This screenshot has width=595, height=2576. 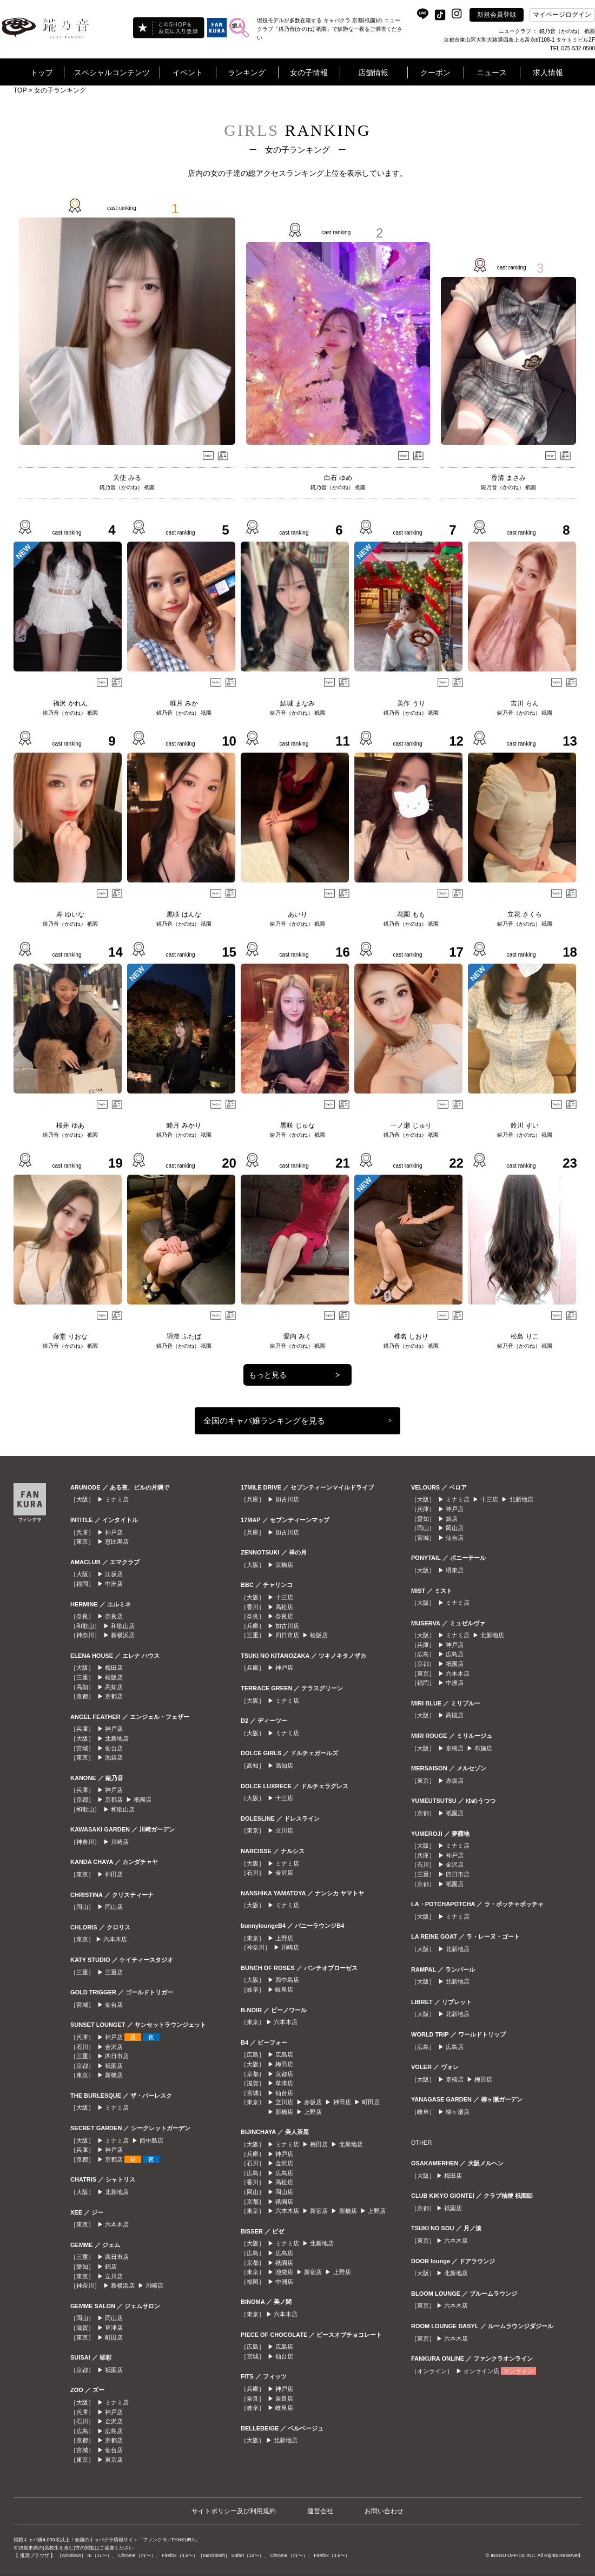 What do you see at coordinates (151, 2140) in the screenshot?
I see `西中島店` at bounding box center [151, 2140].